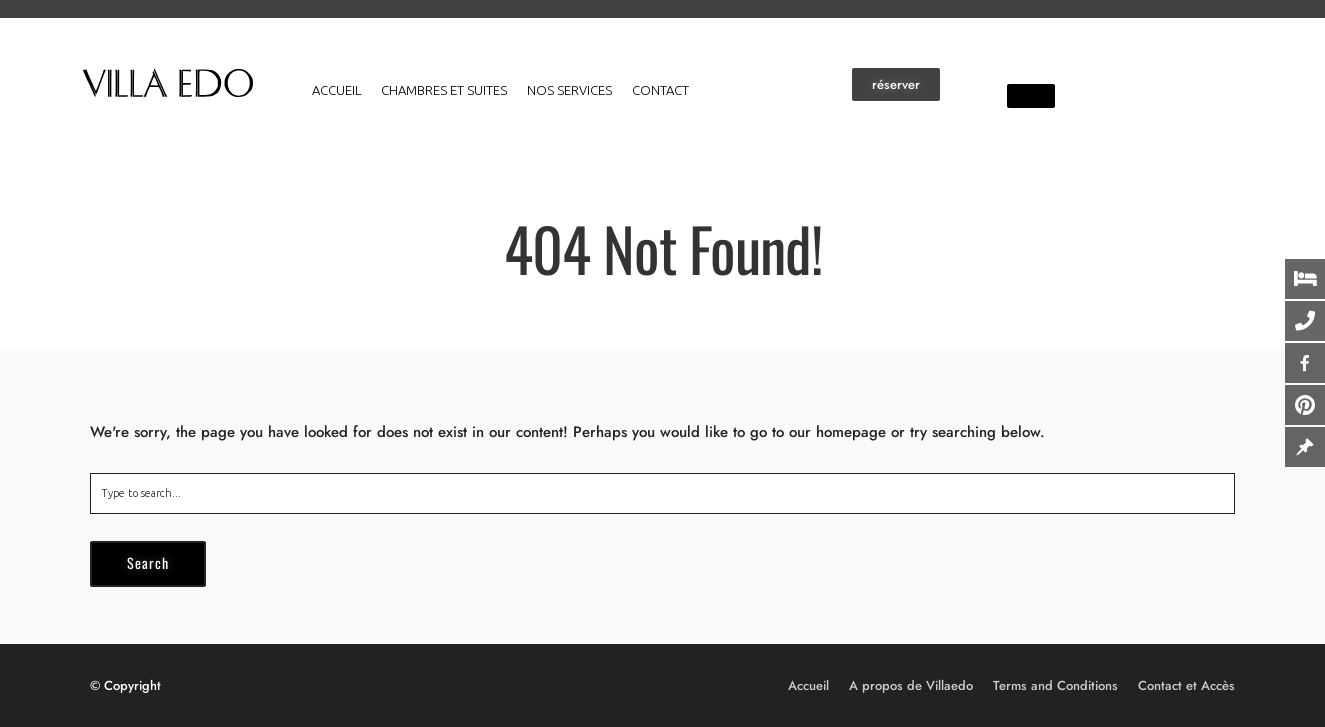 The width and height of the screenshot is (1325, 727). I want to click on Nos services, so click(569, 90).